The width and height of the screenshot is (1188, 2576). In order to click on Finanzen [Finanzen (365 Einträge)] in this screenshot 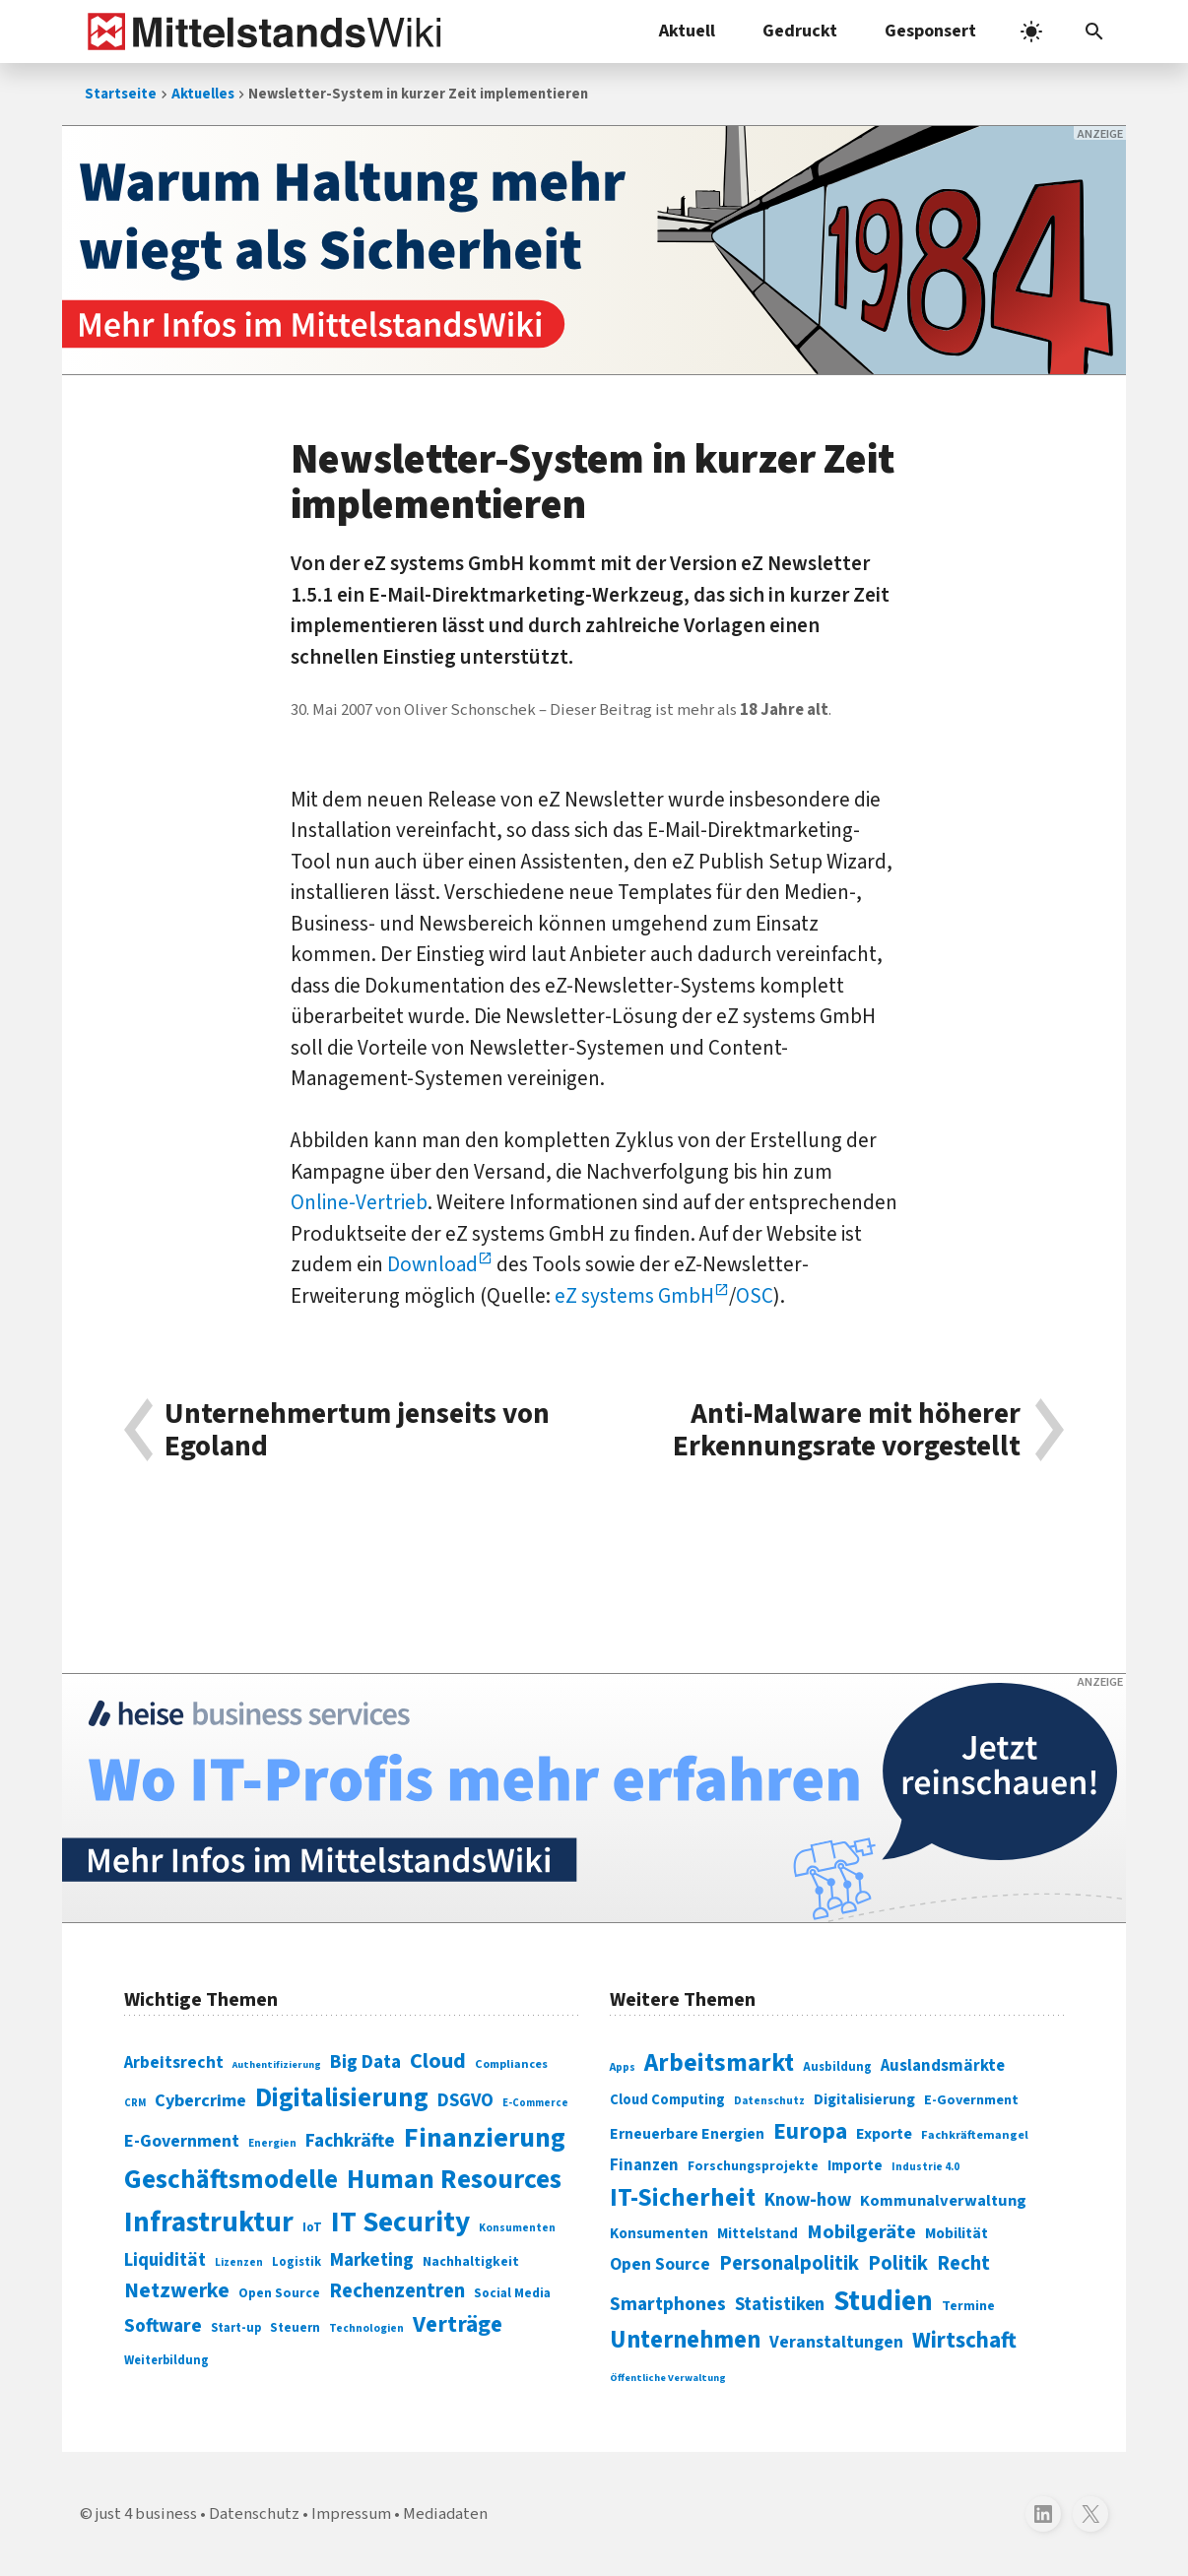, I will do `click(644, 2165)`.